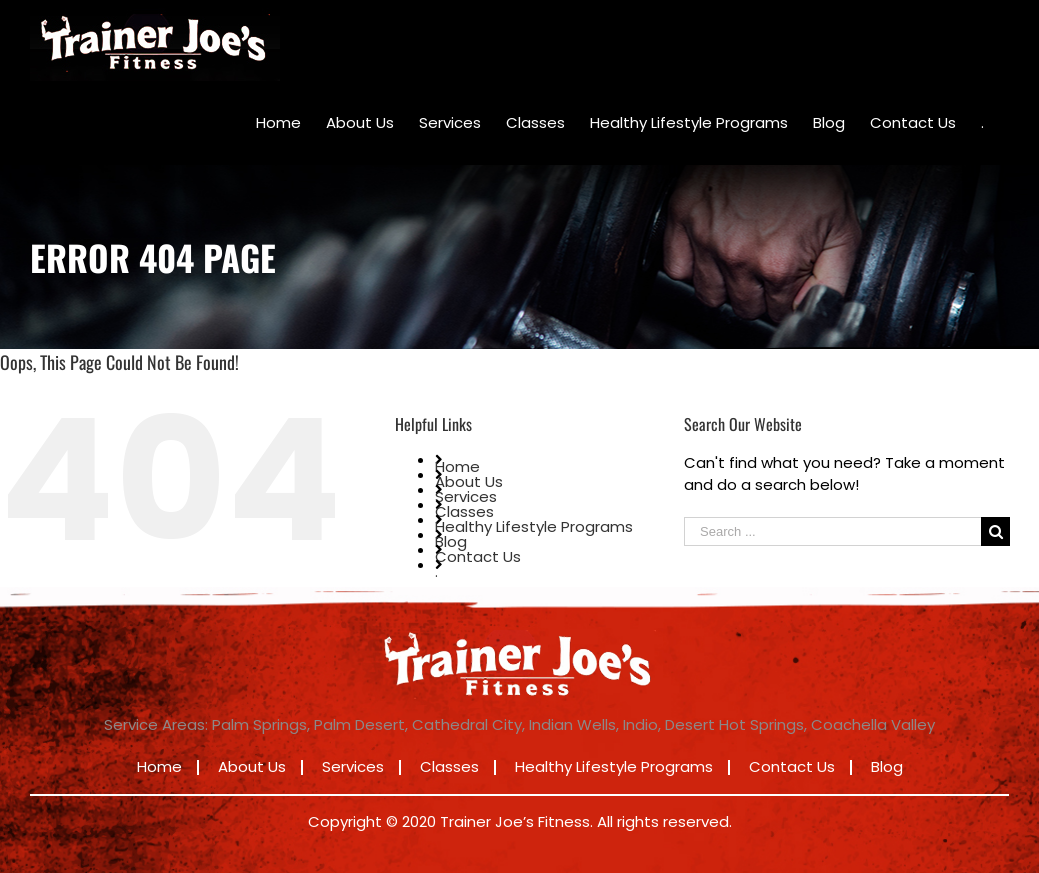 This screenshot has width=1039, height=873. What do you see at coordinates (464, 511) in the screenshot?
I see `Classes` at bounding box center [464, 511].